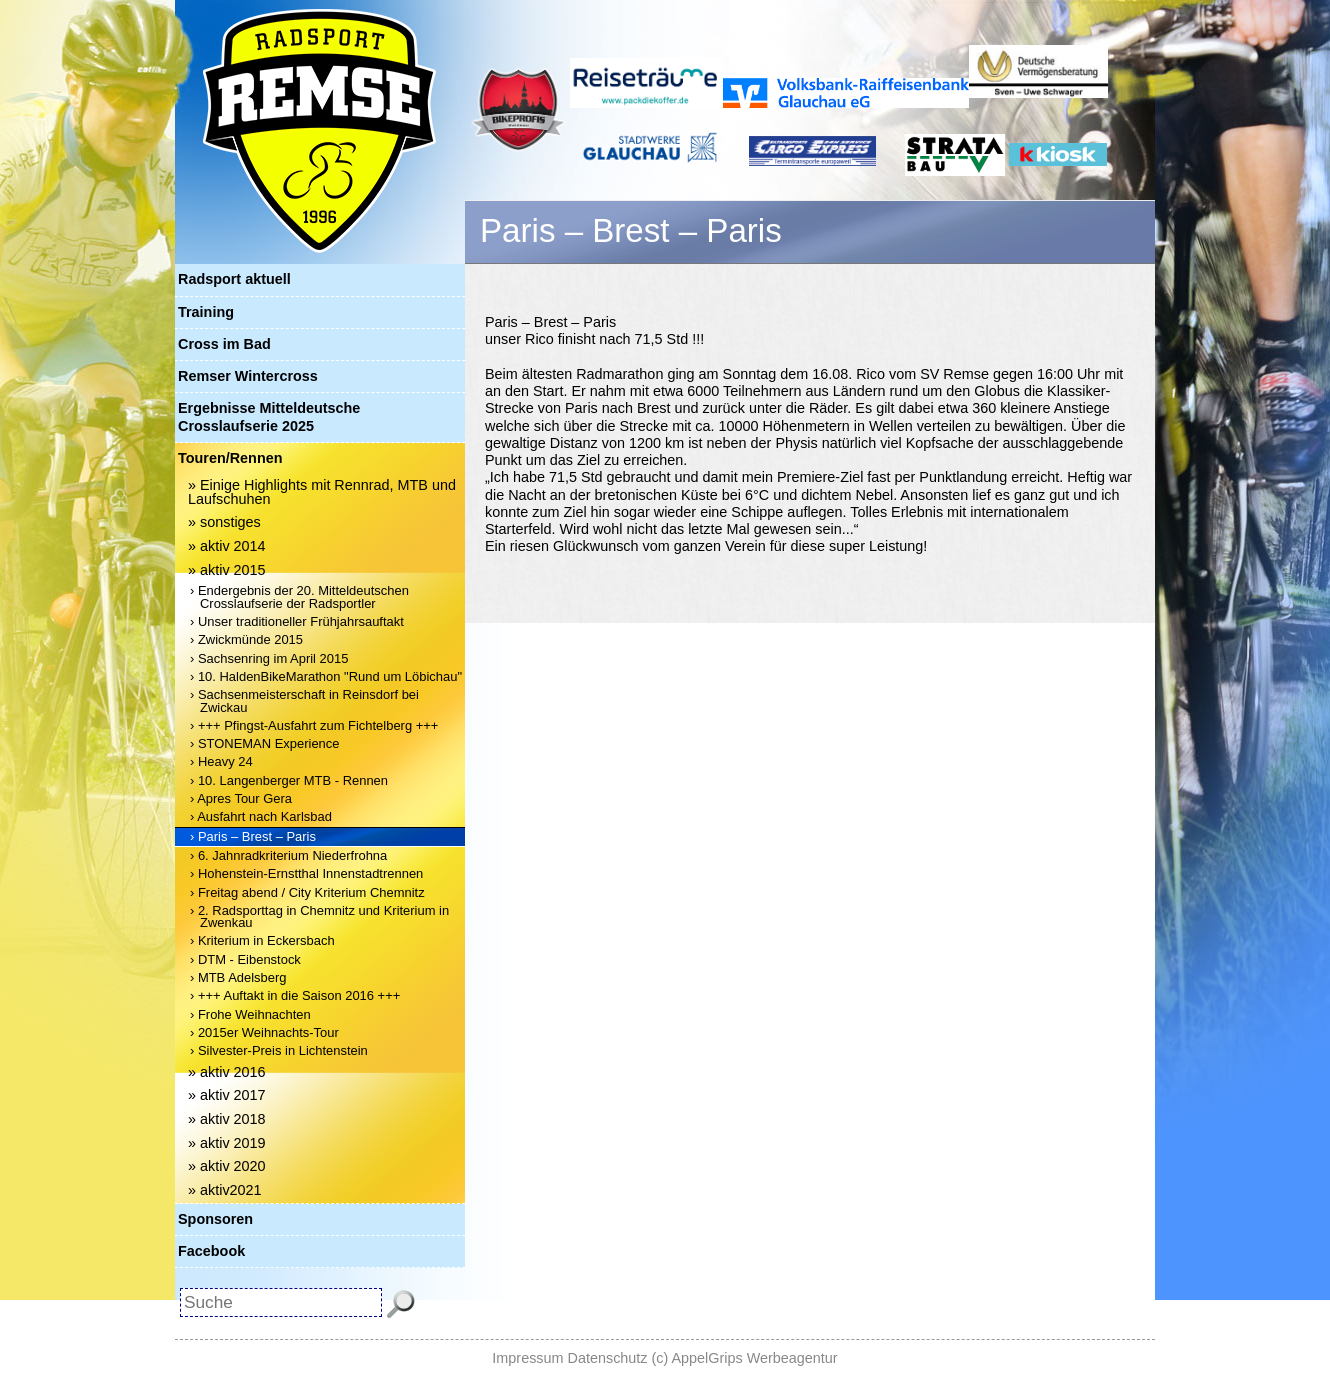 This screenshot has width=1330, height=1380. What do you see at coordinates (297, 621) in the screenshot?
I see `› Unser traditioneller Frühjahrsauftakt` at bounding box center [297, 621].